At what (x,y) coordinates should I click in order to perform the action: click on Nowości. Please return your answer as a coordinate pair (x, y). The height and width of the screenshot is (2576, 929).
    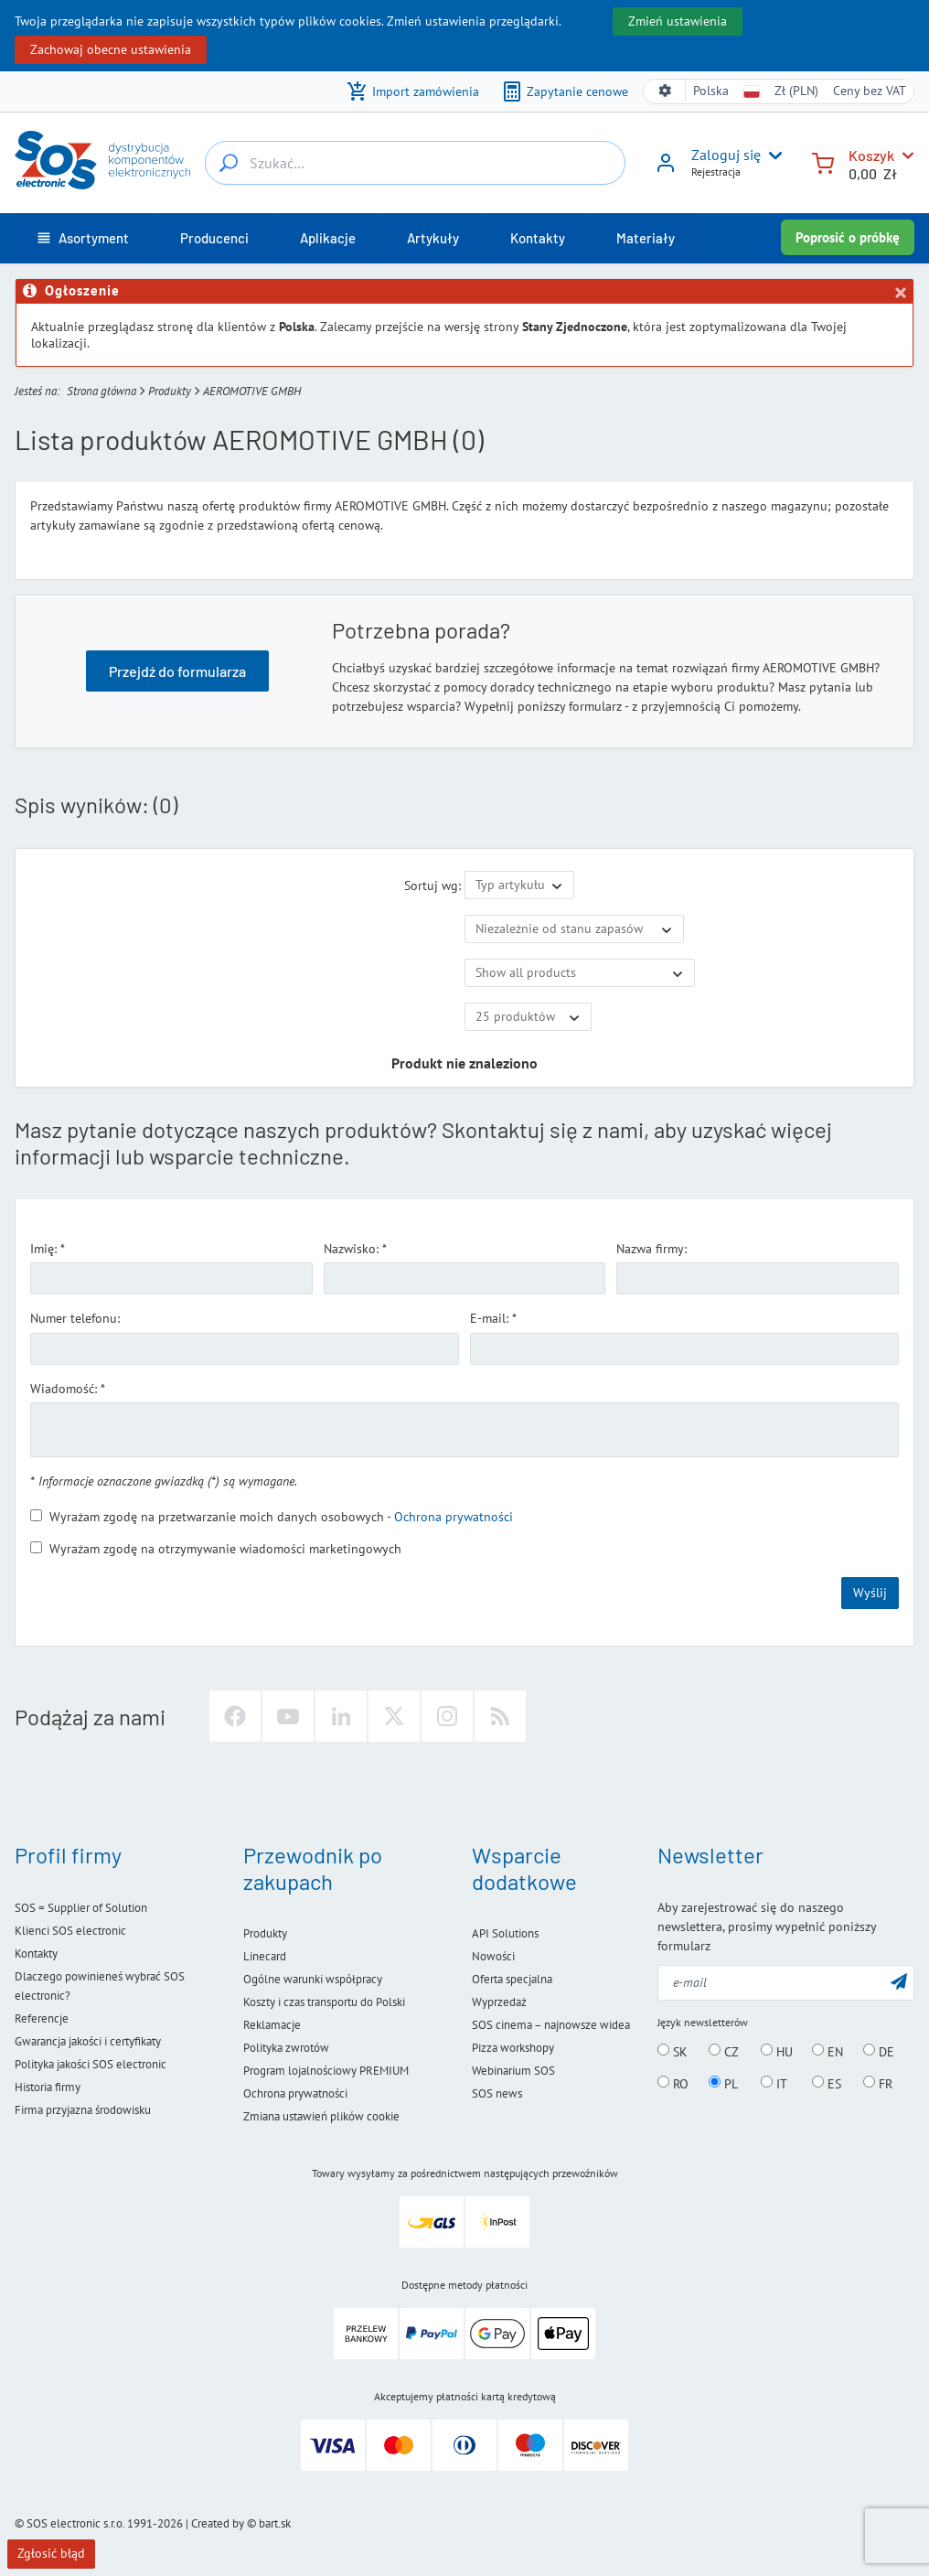
    Looking at the image, I should click on (493, 1956).